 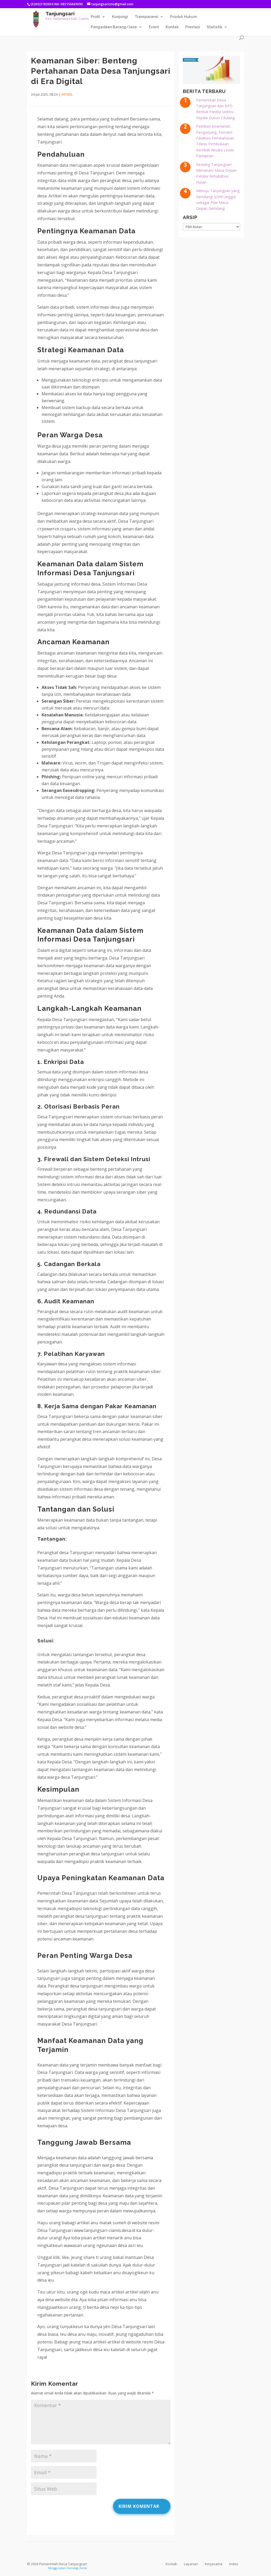 I want to click on Statistik, so click(x=214, y=27).